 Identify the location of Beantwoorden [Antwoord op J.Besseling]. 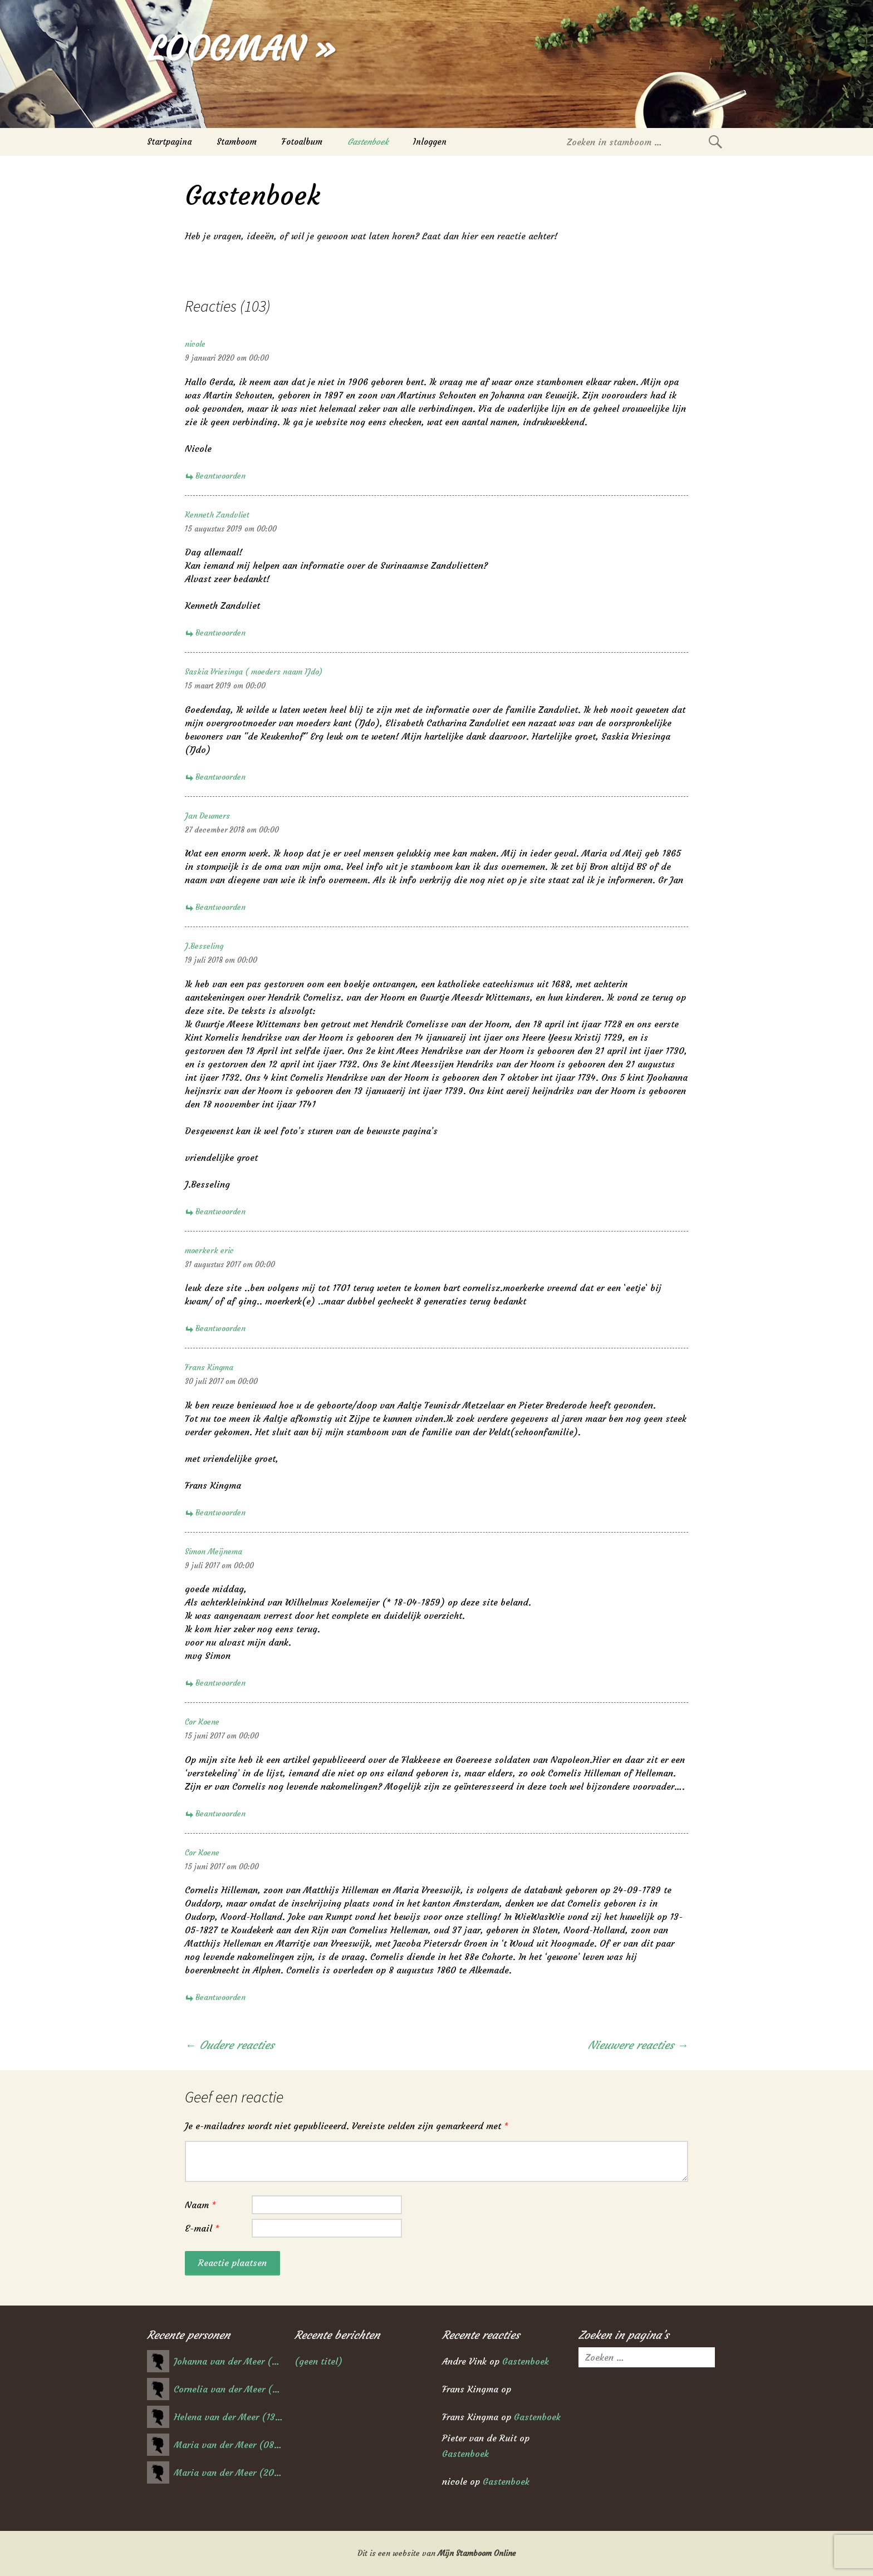
(220, 1211).